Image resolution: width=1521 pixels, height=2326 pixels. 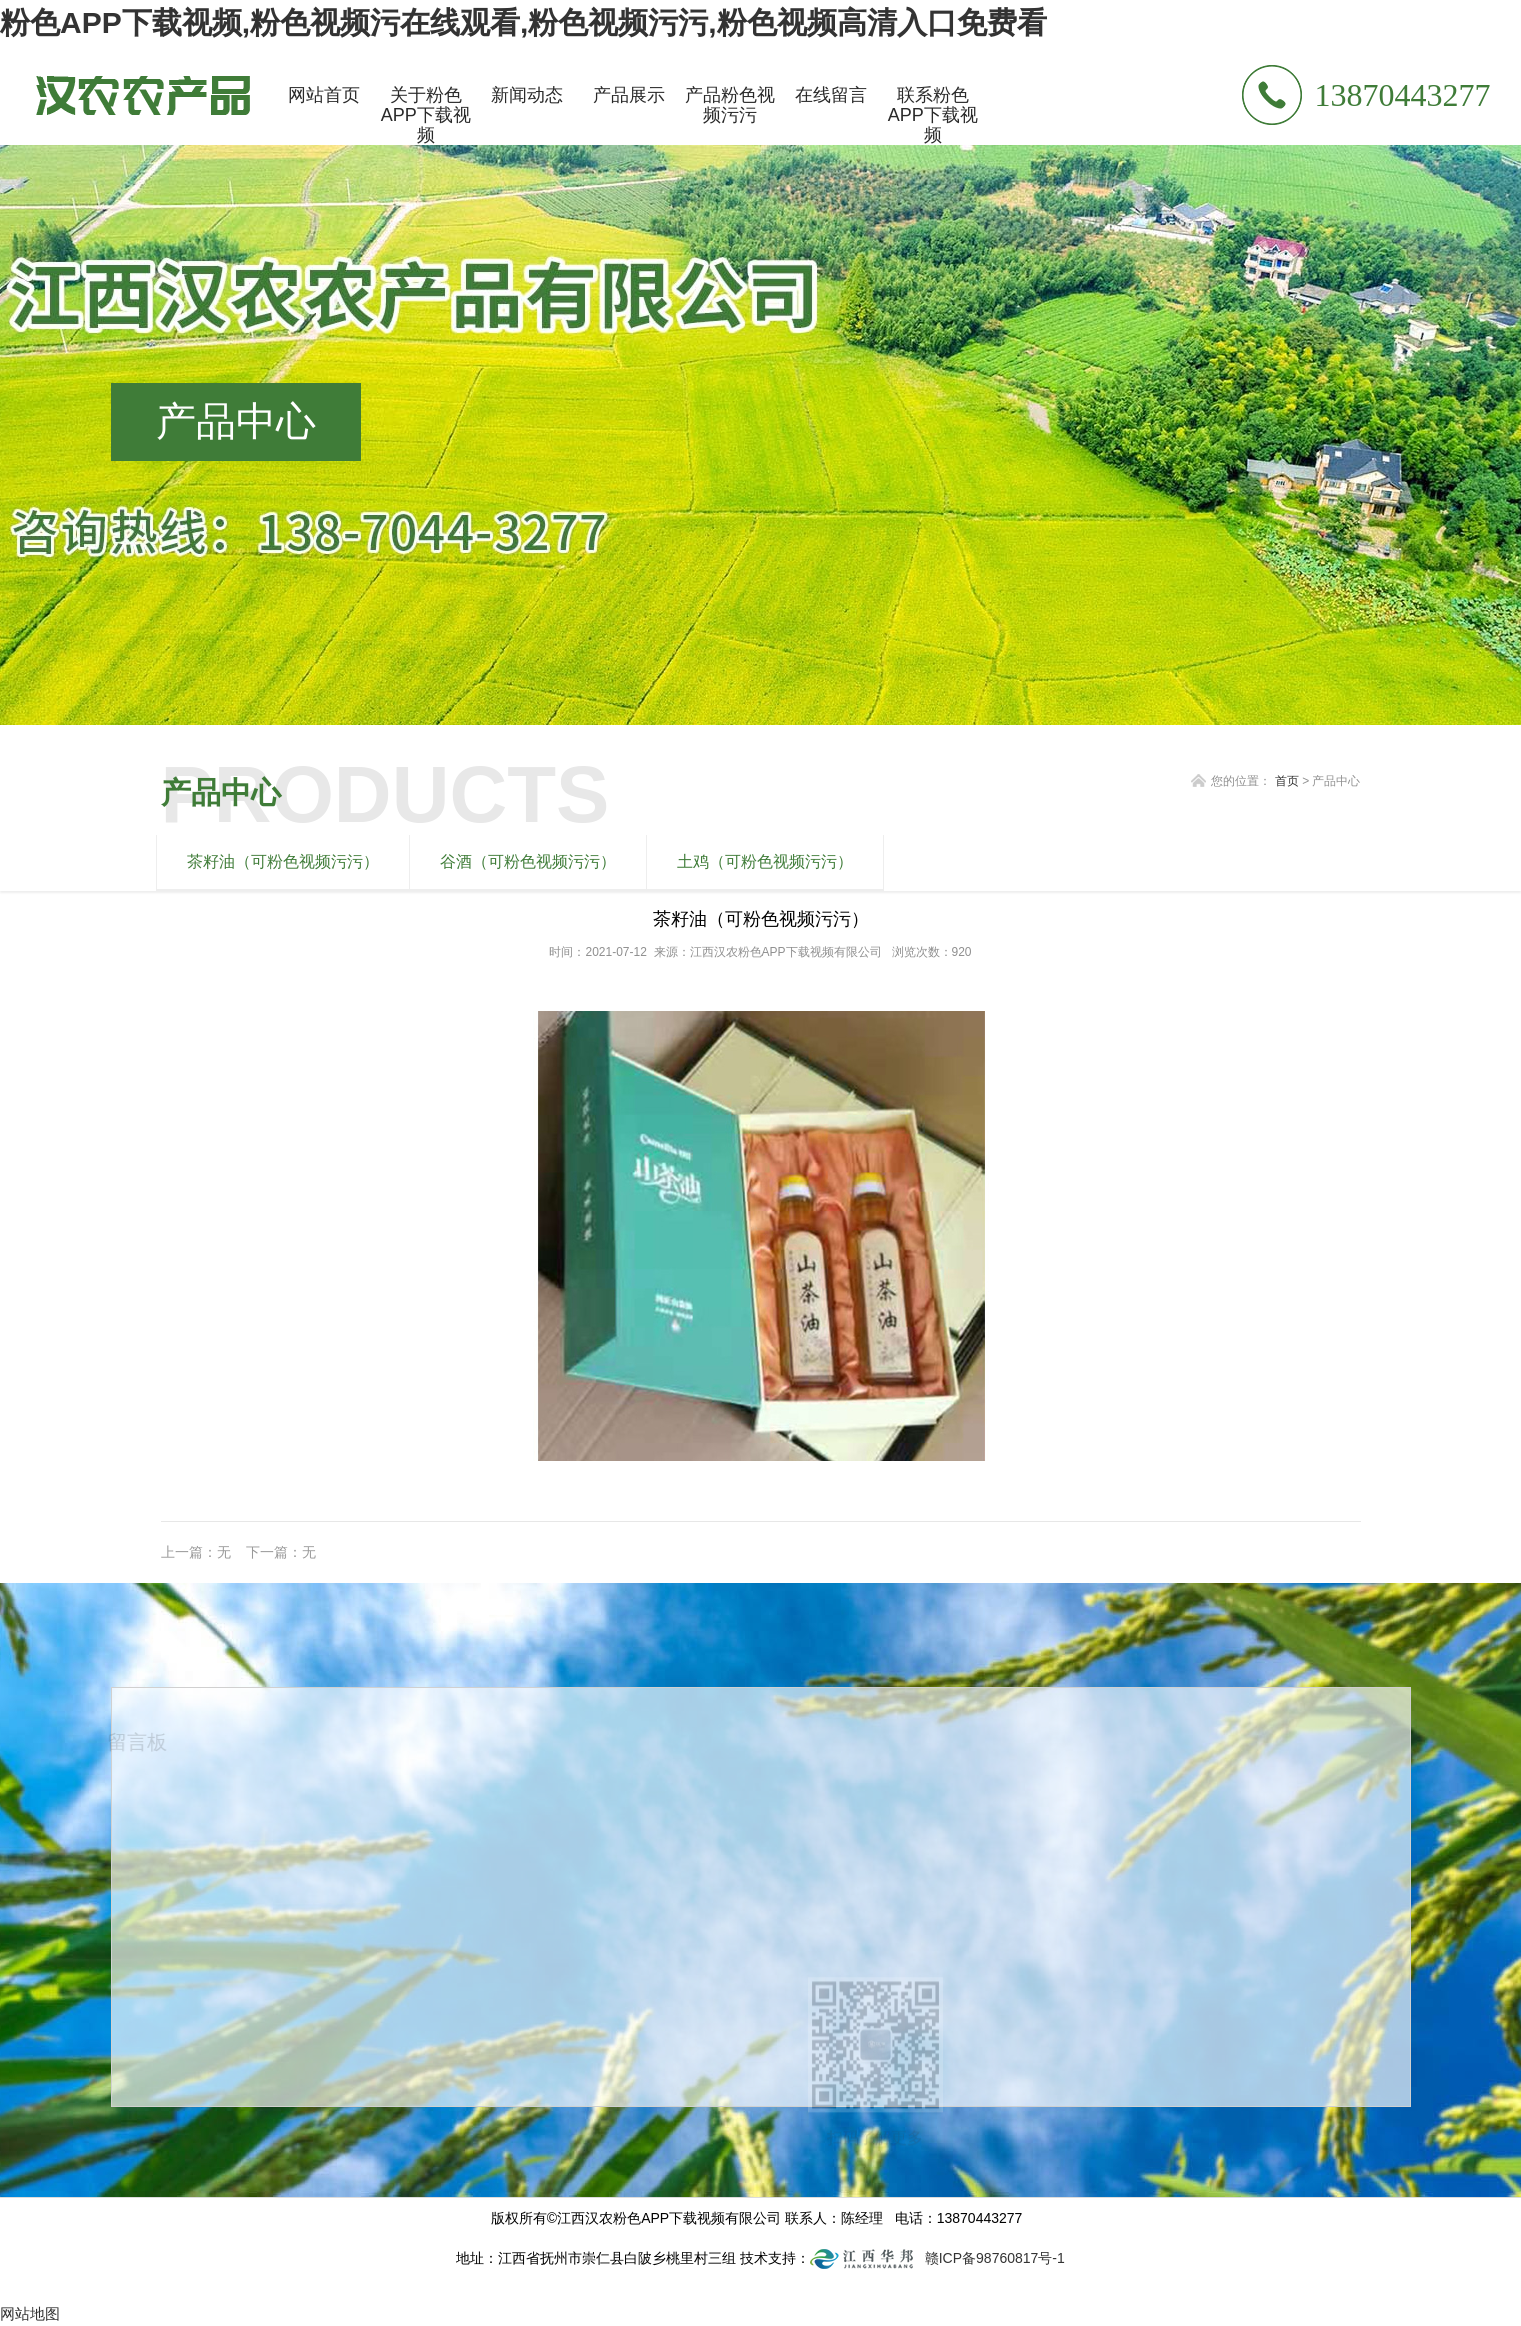 What do you see at coordinates (523, 22) in the screenshot?
I see `粉色APP下载视频,粉色视频污在线观看,粉色视频污污,粉色视频高清入口免费看` at bounding box center [523, 22].